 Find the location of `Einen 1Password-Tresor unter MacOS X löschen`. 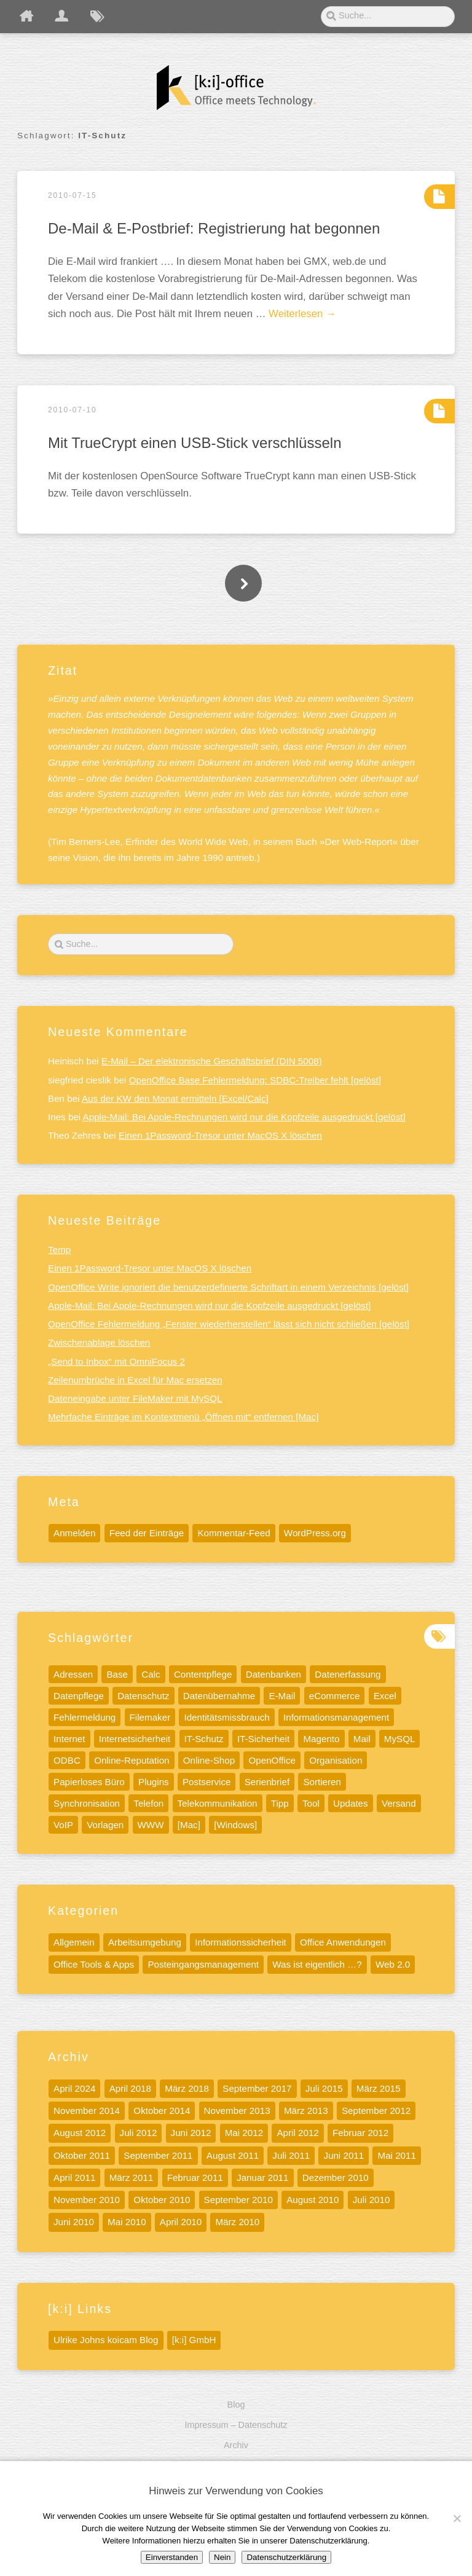

Einen 1Password-Tresor unter MacOS X löschen is located at coordinates (220, 1135).